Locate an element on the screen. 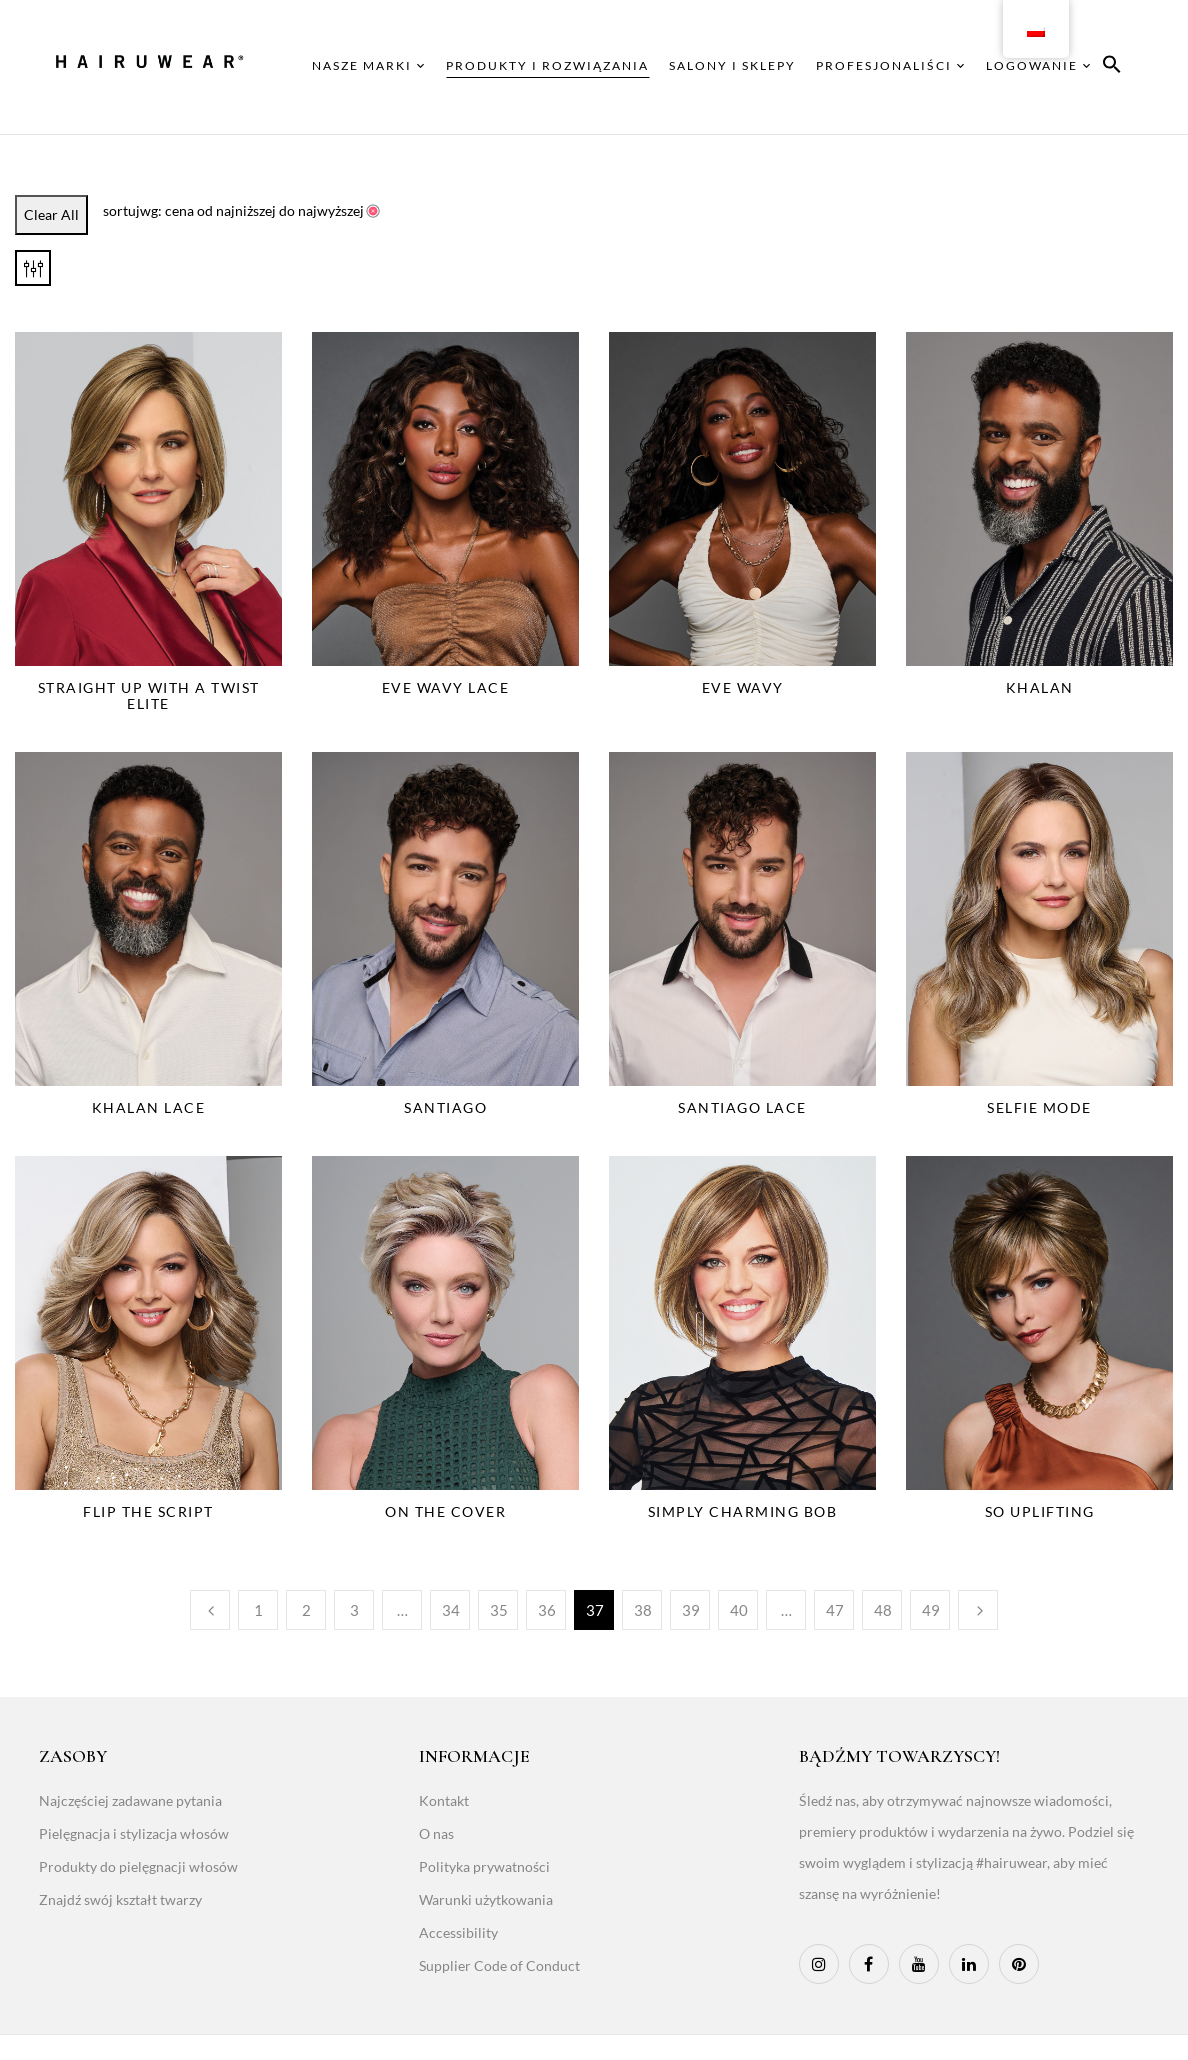 This screenshot has width=1188, height=2060. 2 [Page 2] is located at coordinates (306, 1610).